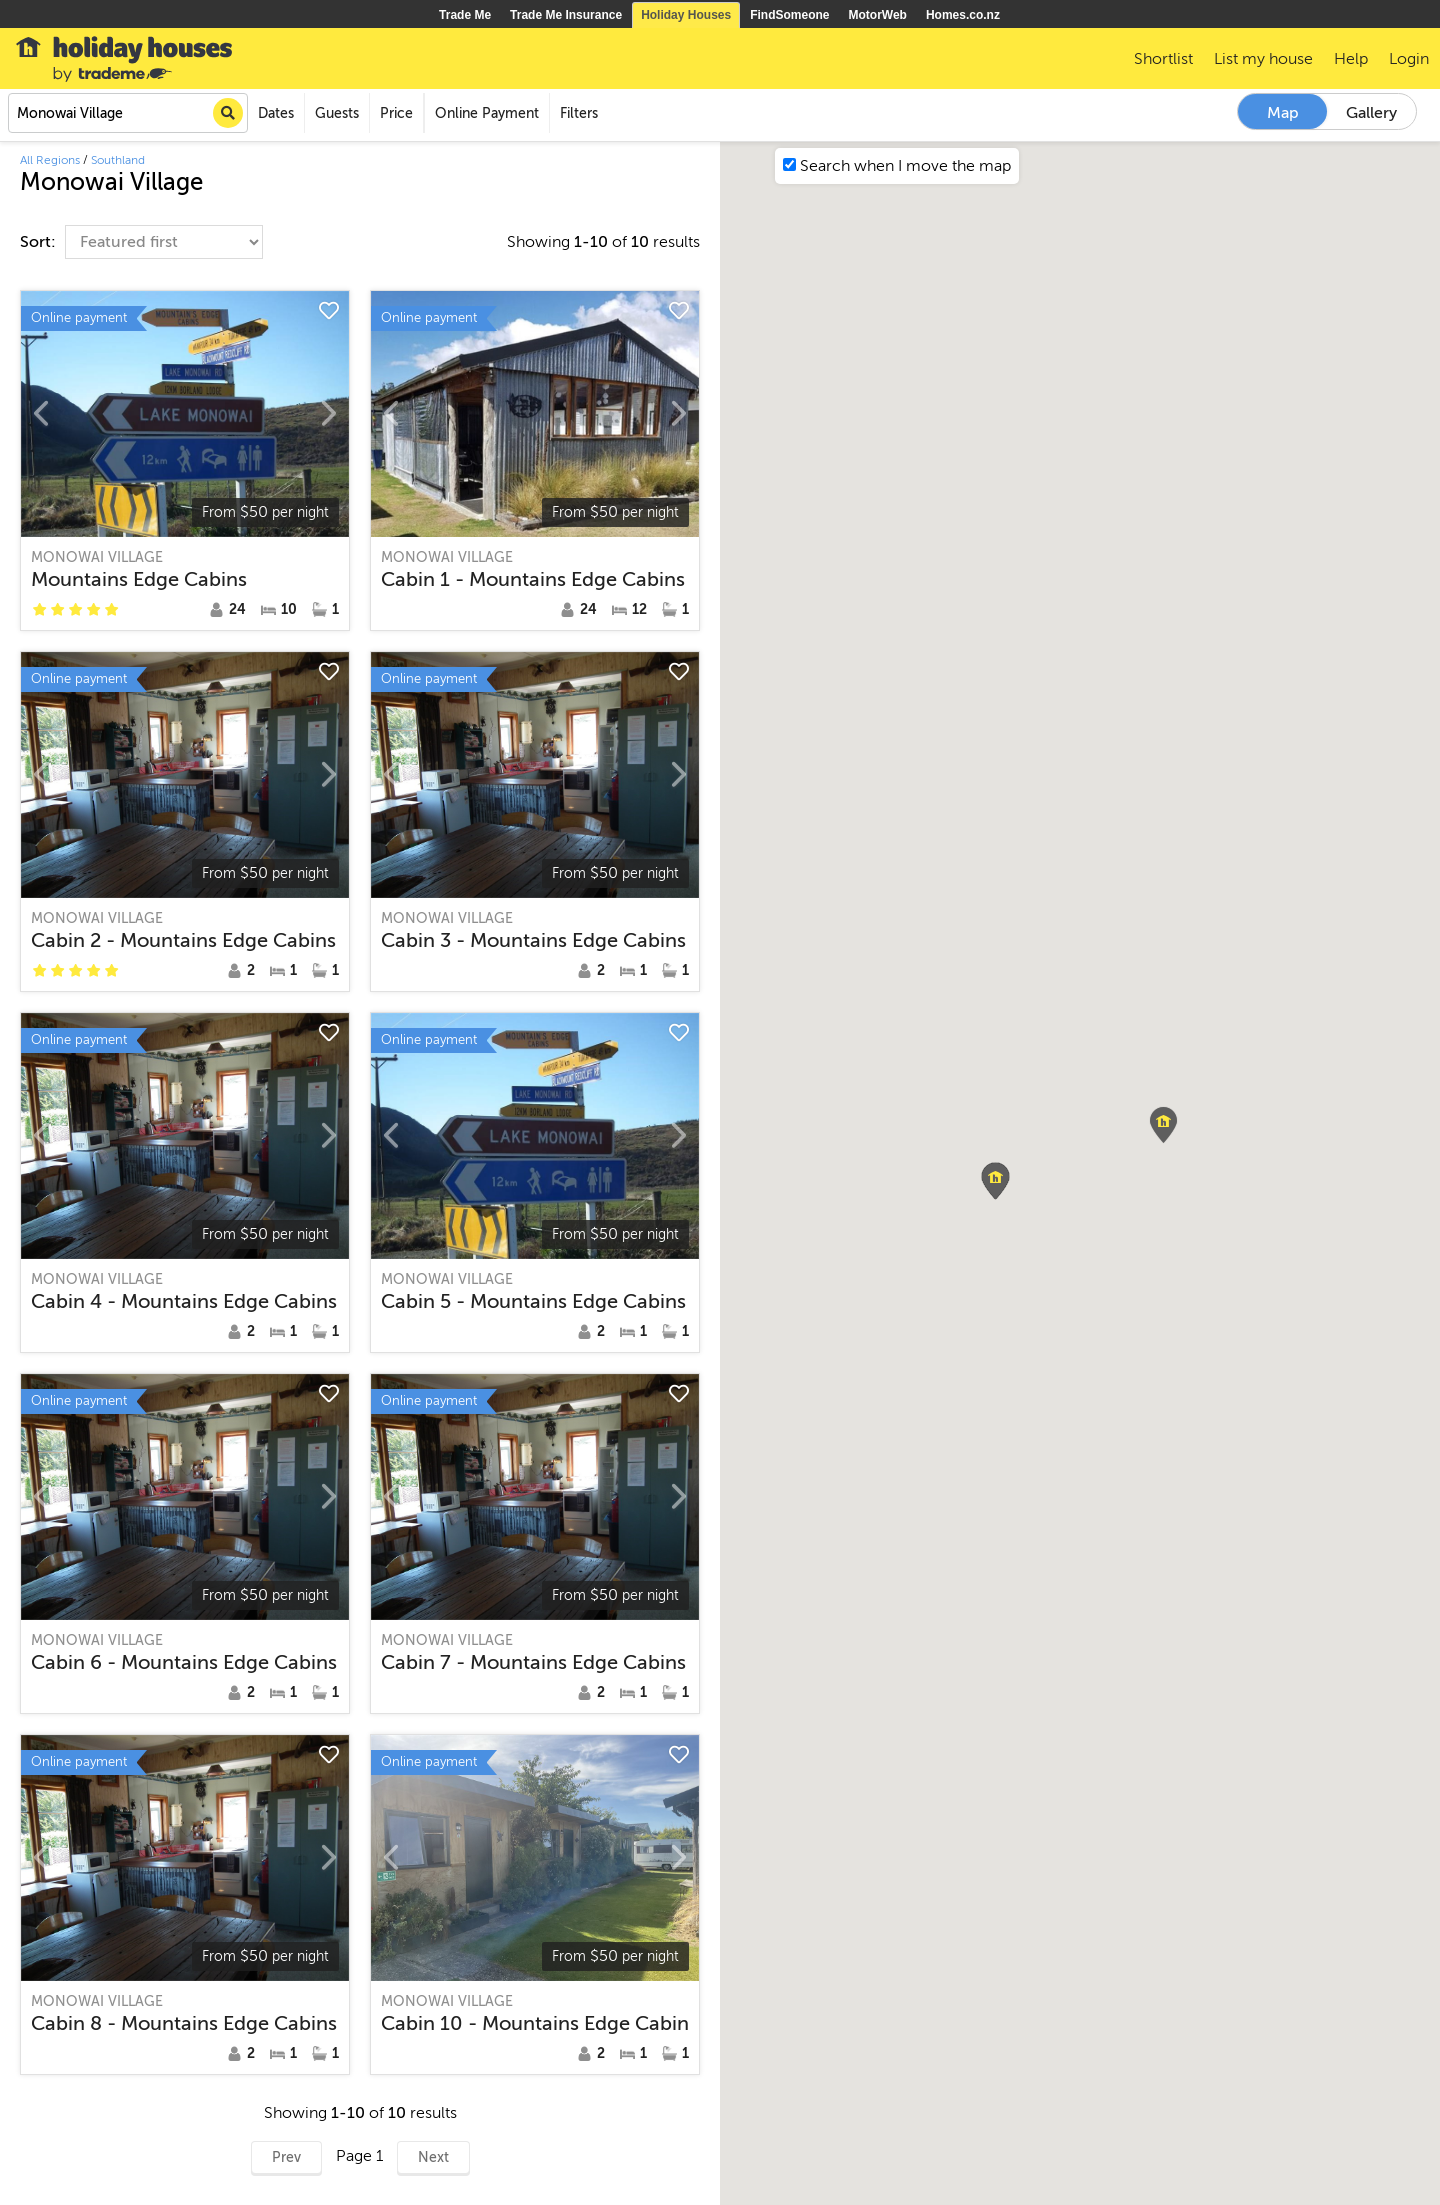 This screenshot has height=2205, width=1440. I want to click on Map, so click(1283, 113).